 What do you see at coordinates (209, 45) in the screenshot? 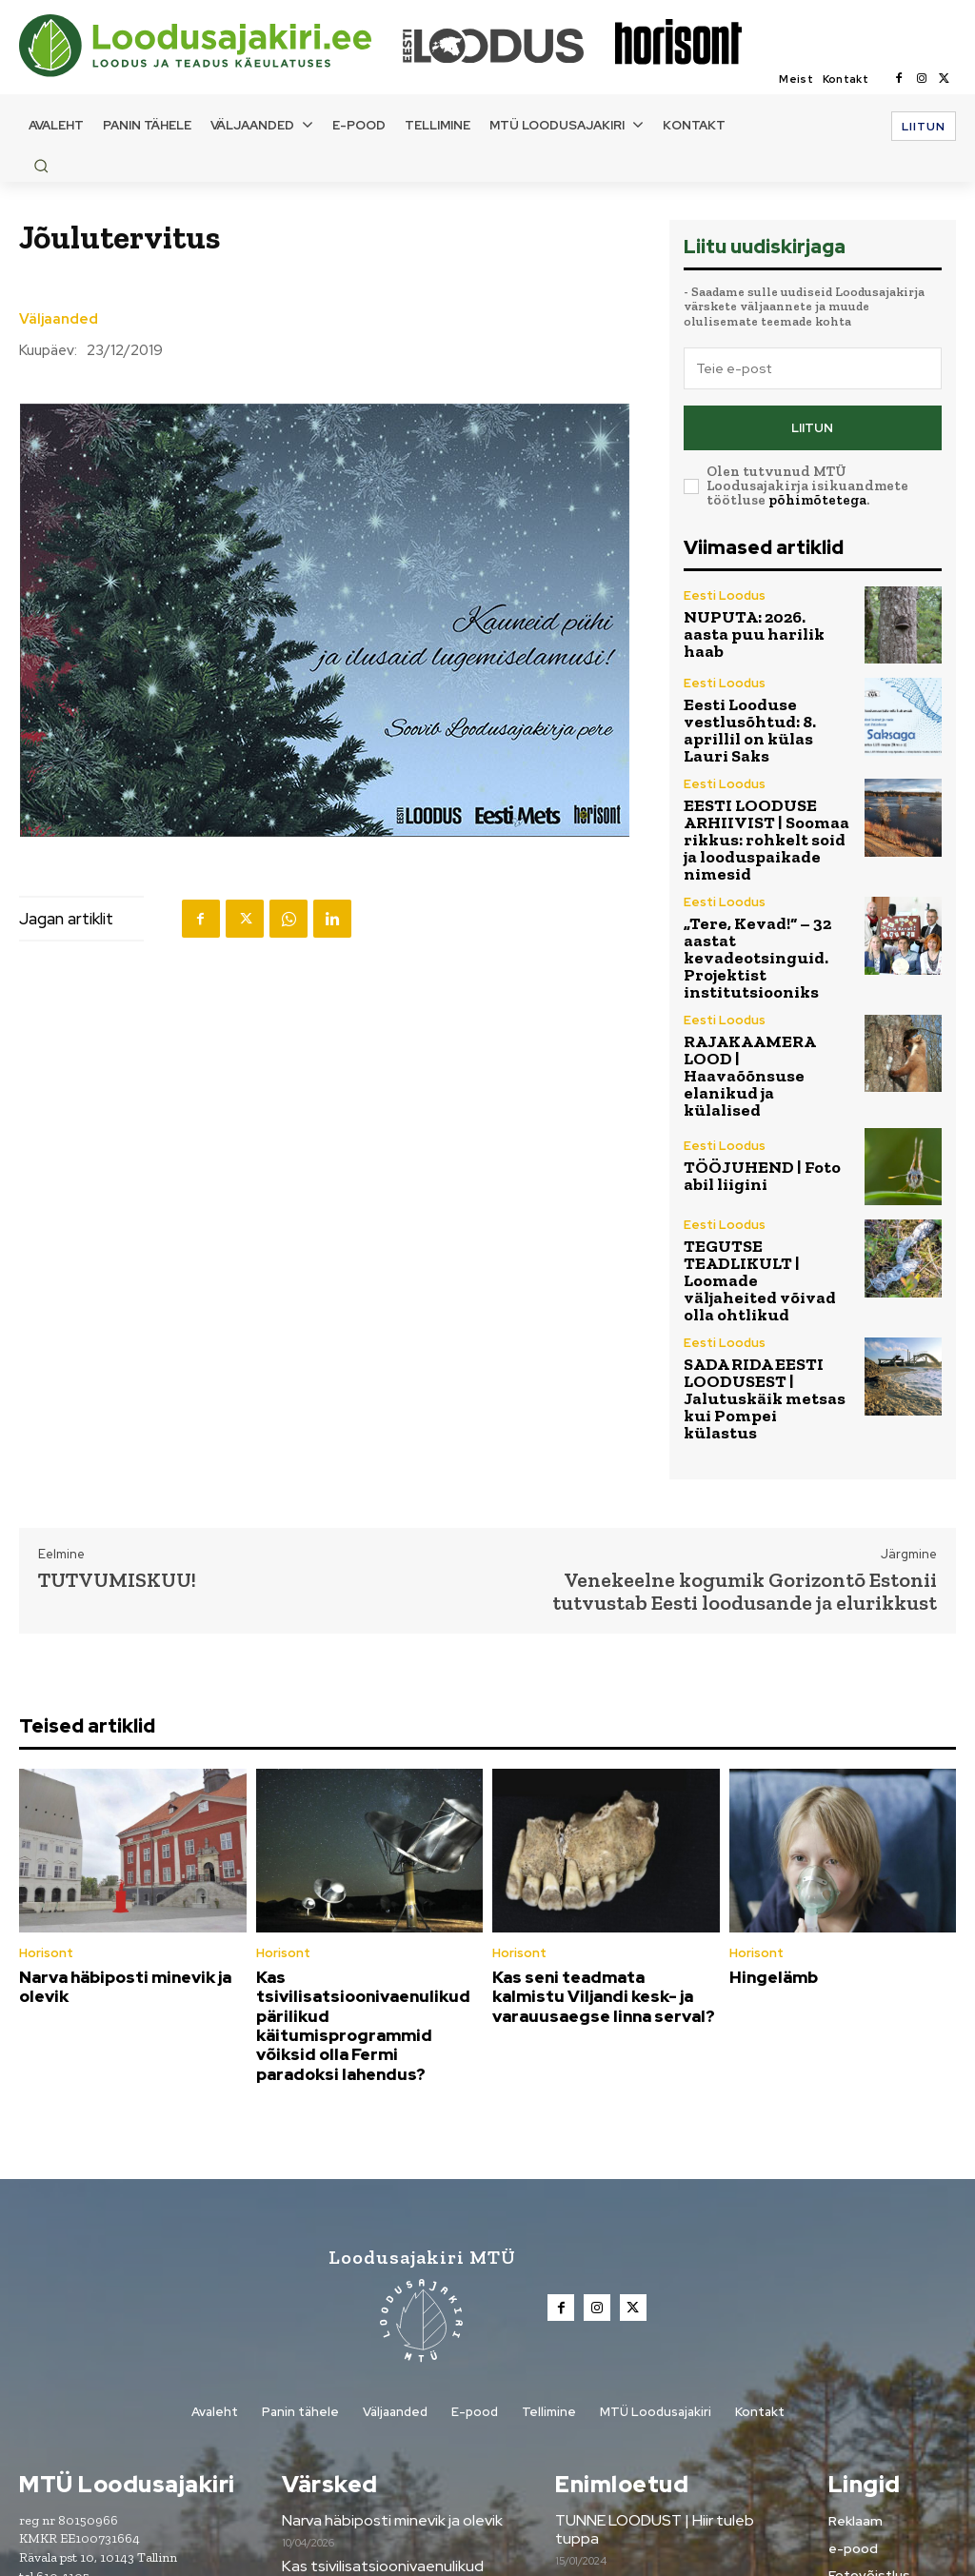
I see `[Loodusajakiri]` at bounding box center [209, 45].